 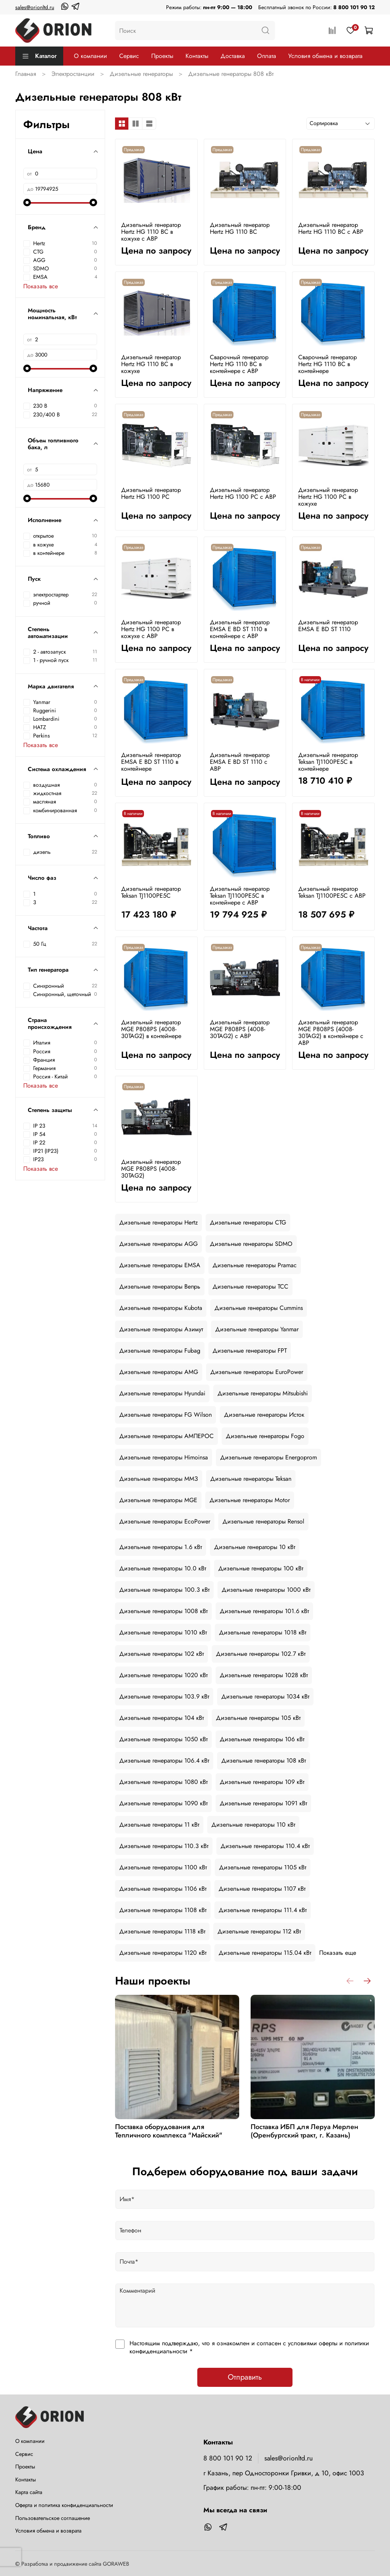 What do you see at coordinates (25, 73) in the screenshot?
I see `Главная` at bounding box center [25, 73].